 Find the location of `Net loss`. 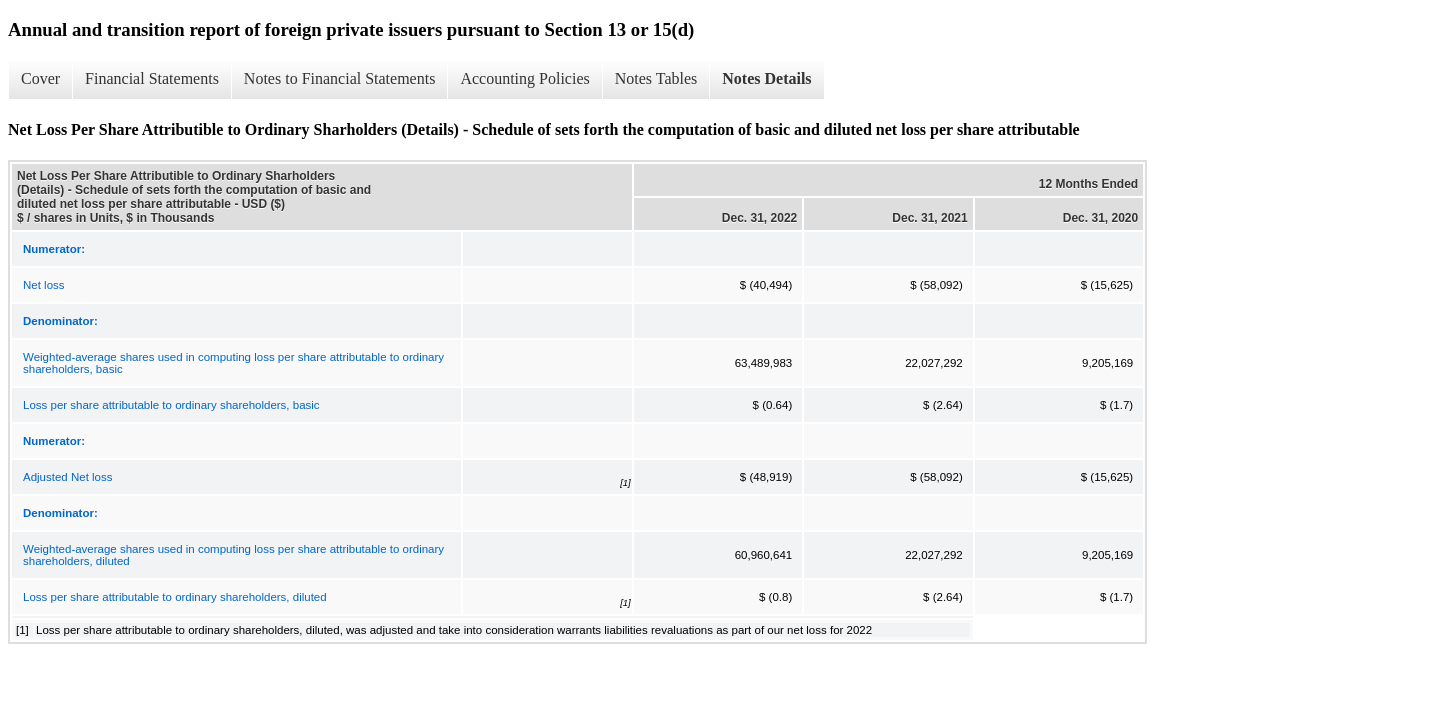

Net loss is located at coordinates (44, 285).